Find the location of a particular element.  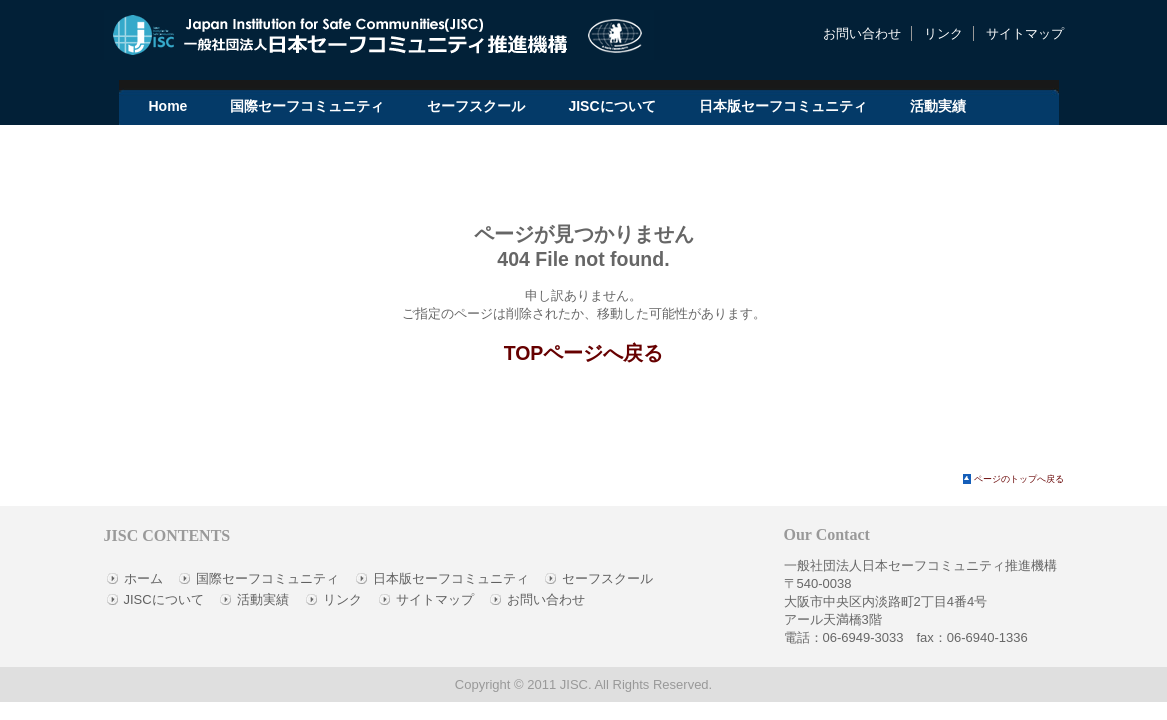

JISCについて is located at coordinates (164, 599).